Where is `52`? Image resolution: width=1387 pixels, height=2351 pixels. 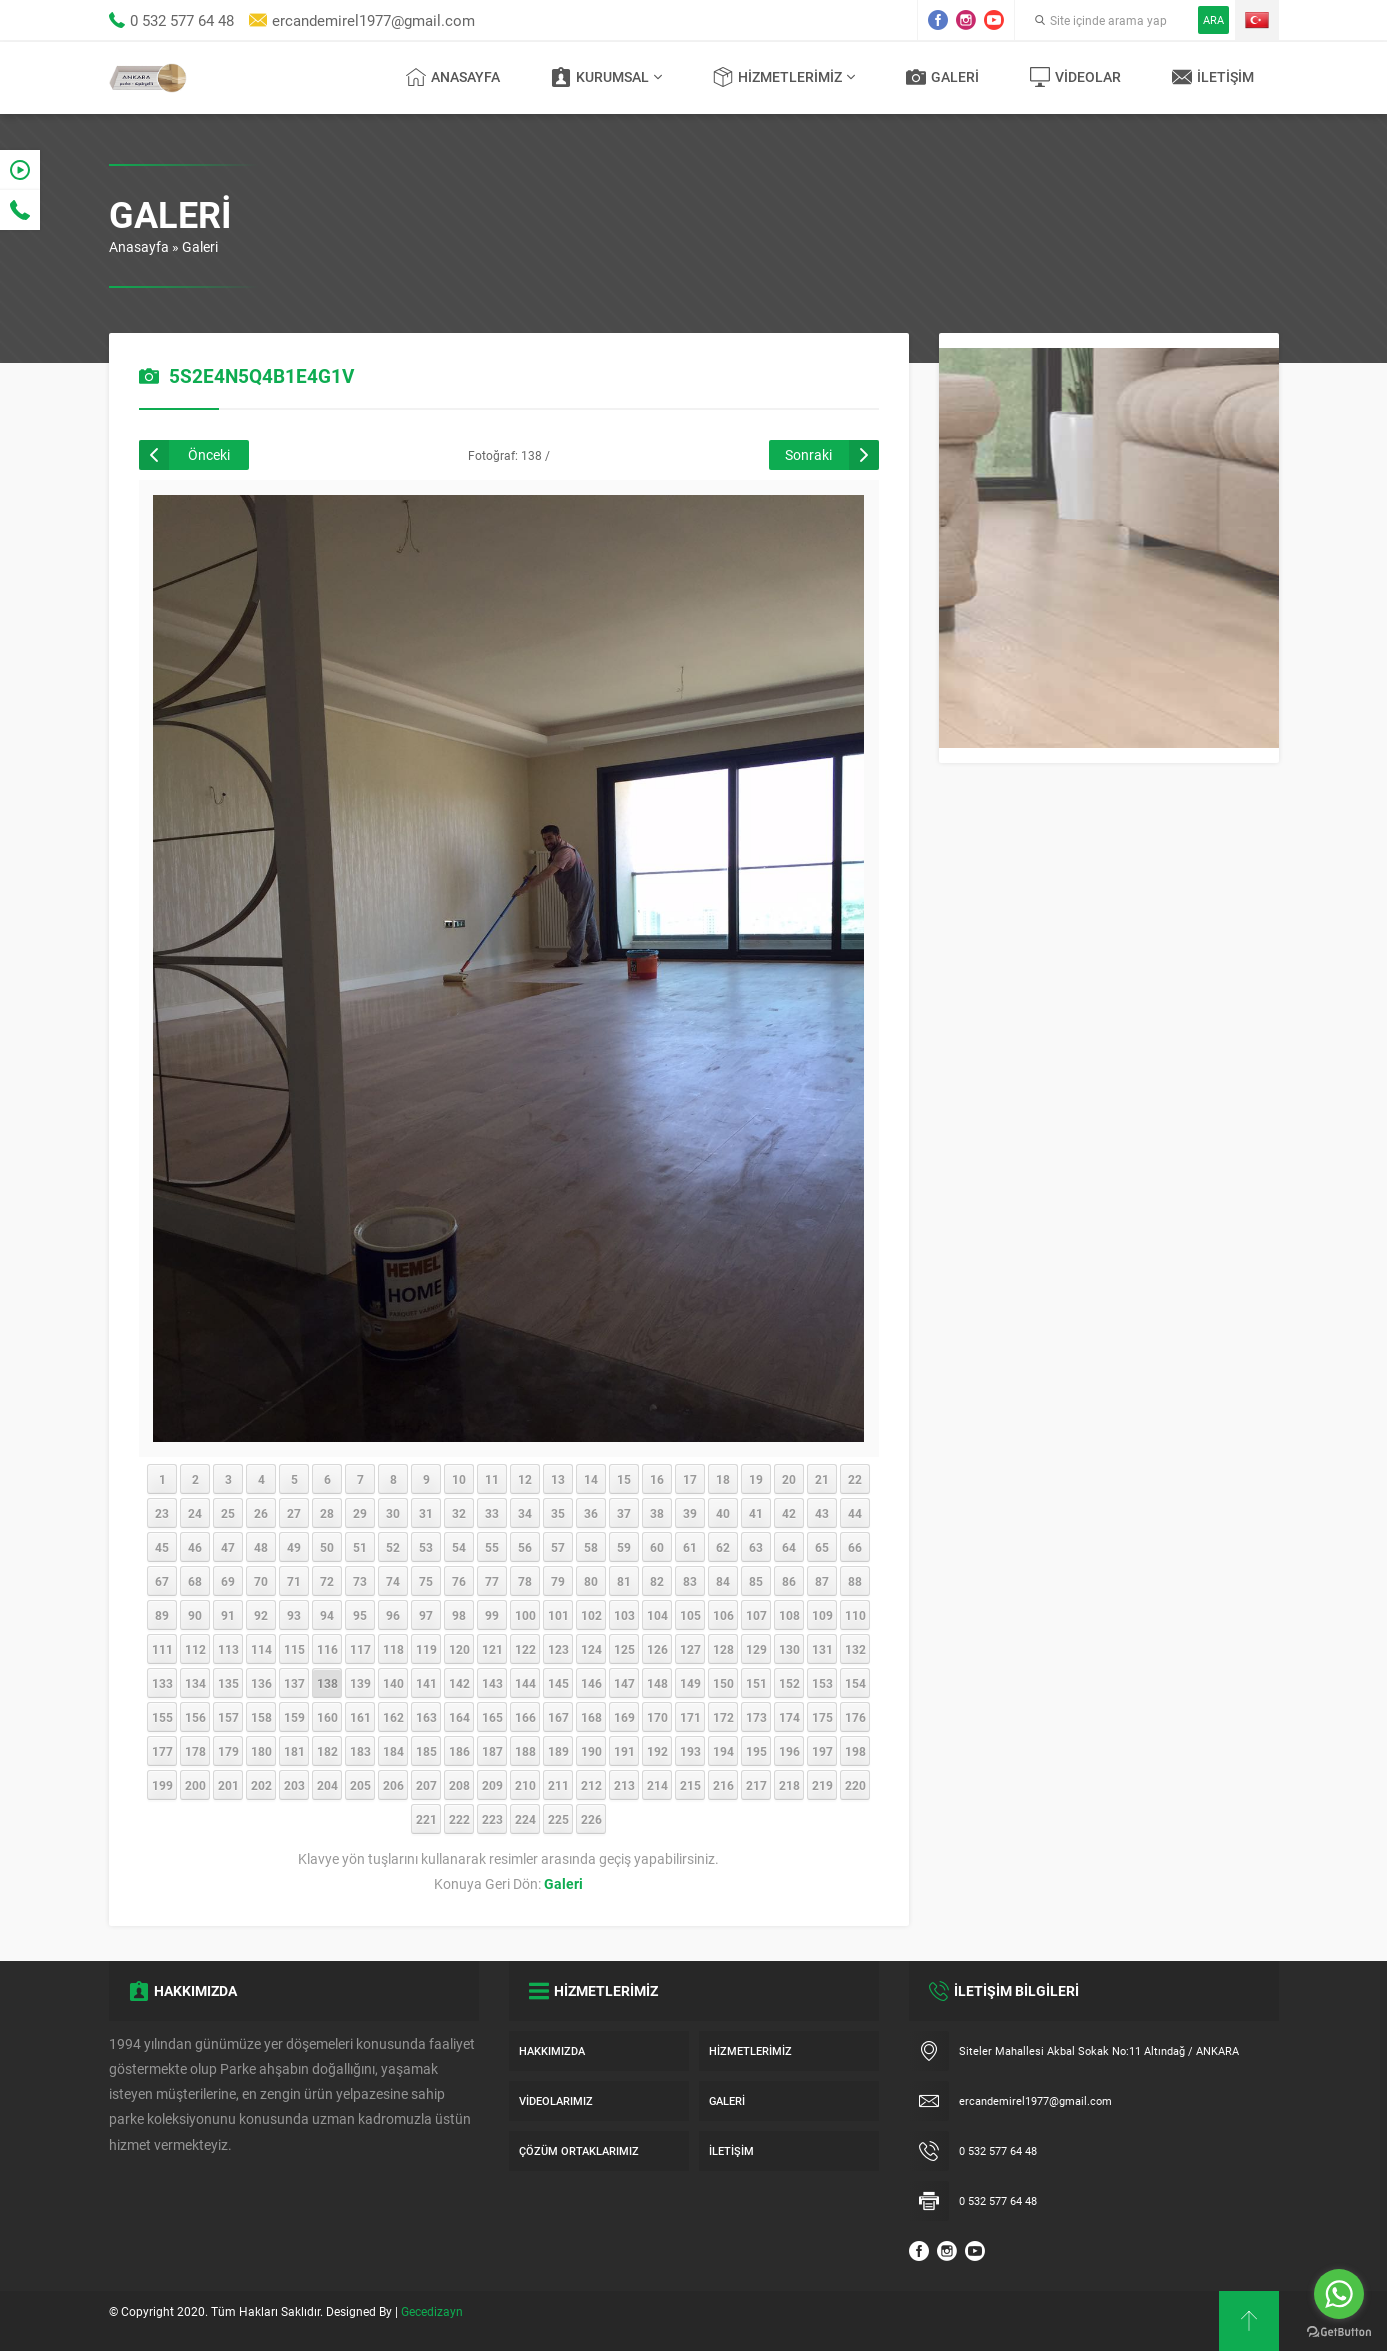
52 is located at coordinates (393, 1547).